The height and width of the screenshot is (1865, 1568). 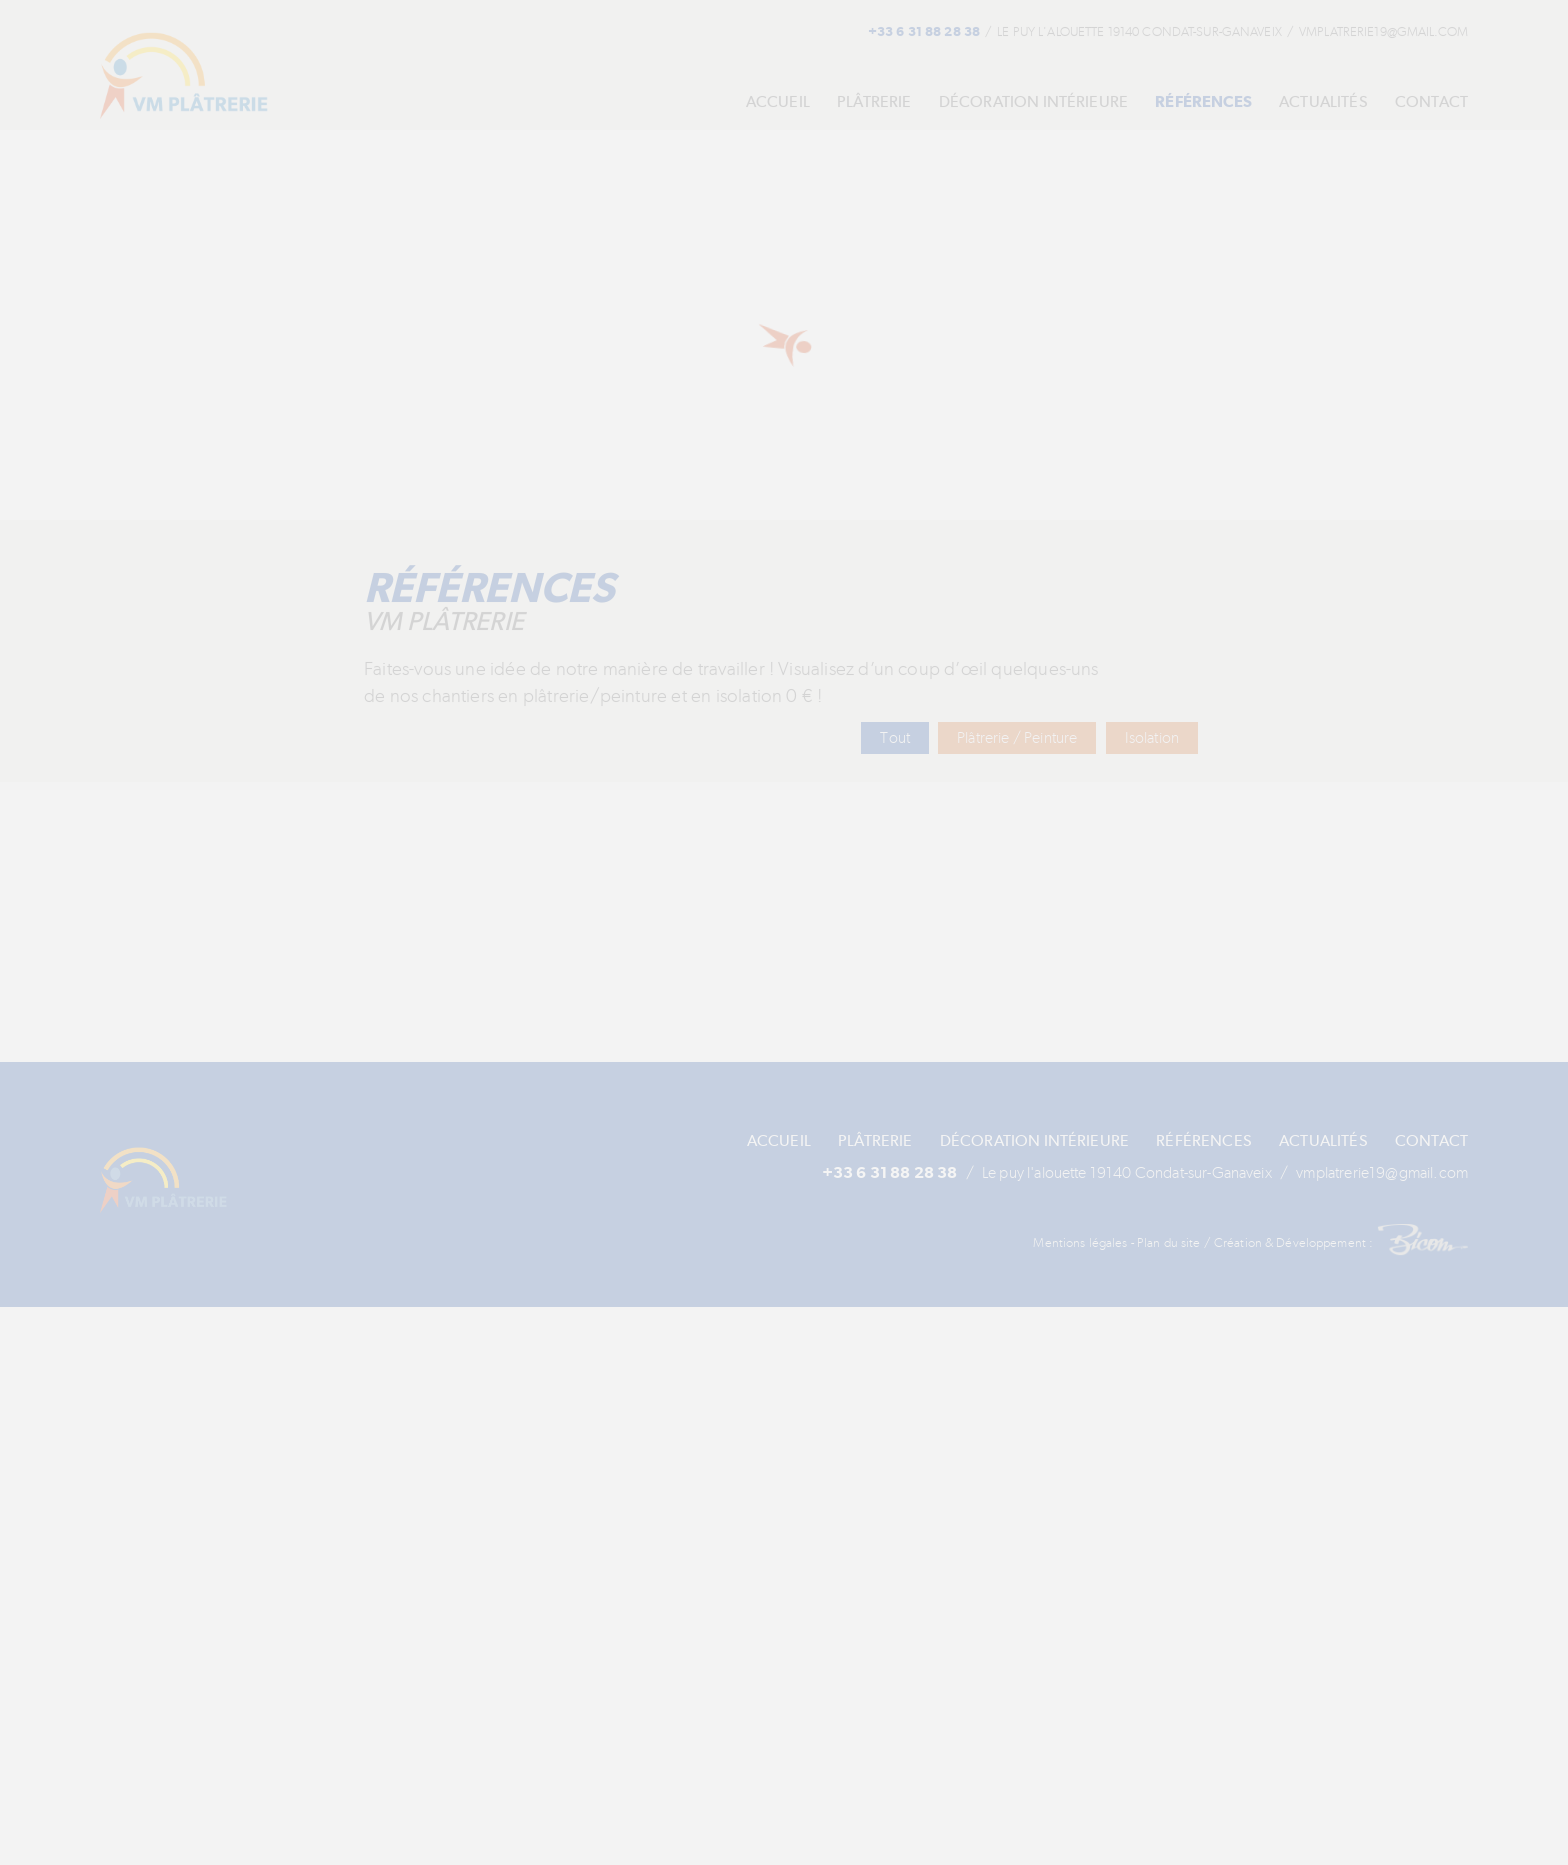 I want to click on Mentions légales, so click(x=1090, y=1265).